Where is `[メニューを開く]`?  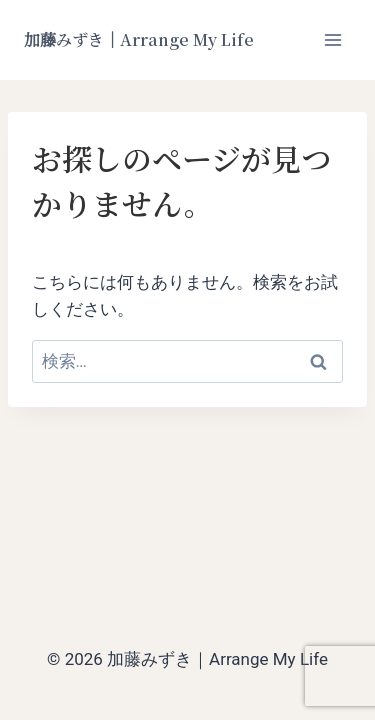
[メニューを開く] is located at coordinates (332, 39).